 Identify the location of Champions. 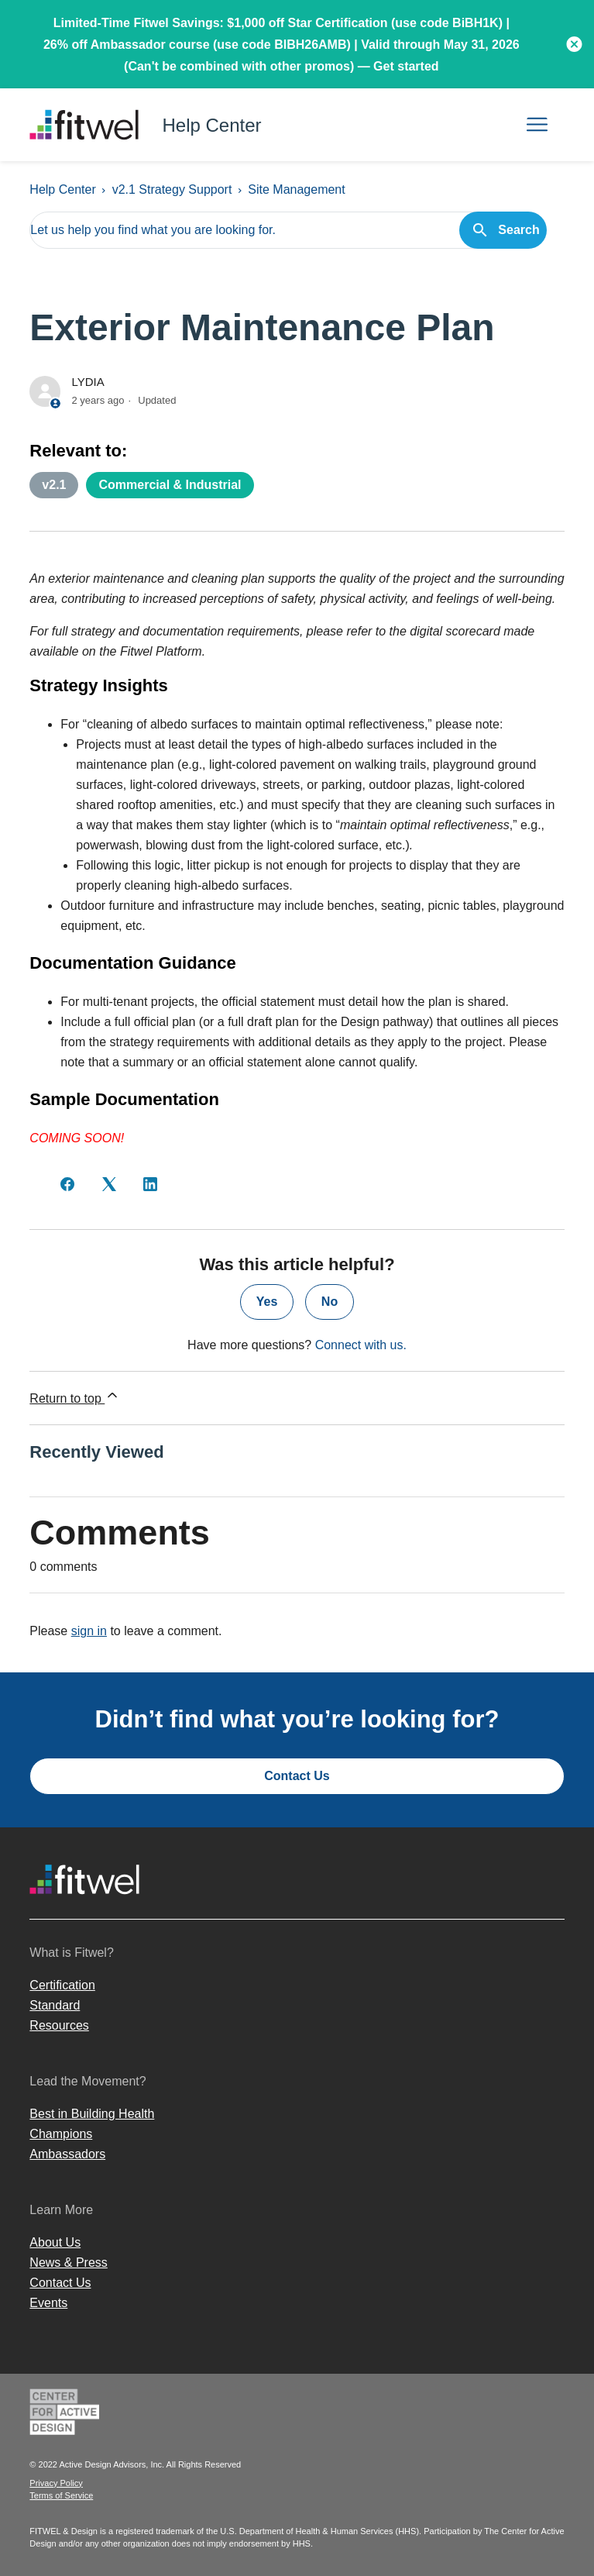
(60, 2133).